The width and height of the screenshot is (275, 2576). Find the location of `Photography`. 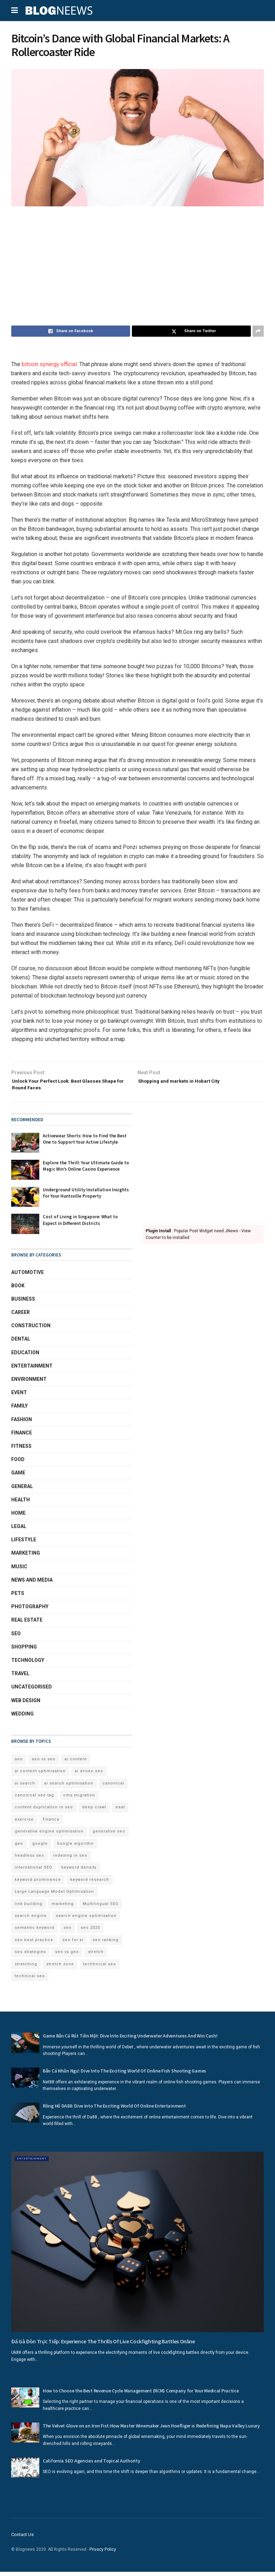

Photography is located at coordinates (29, 1611).